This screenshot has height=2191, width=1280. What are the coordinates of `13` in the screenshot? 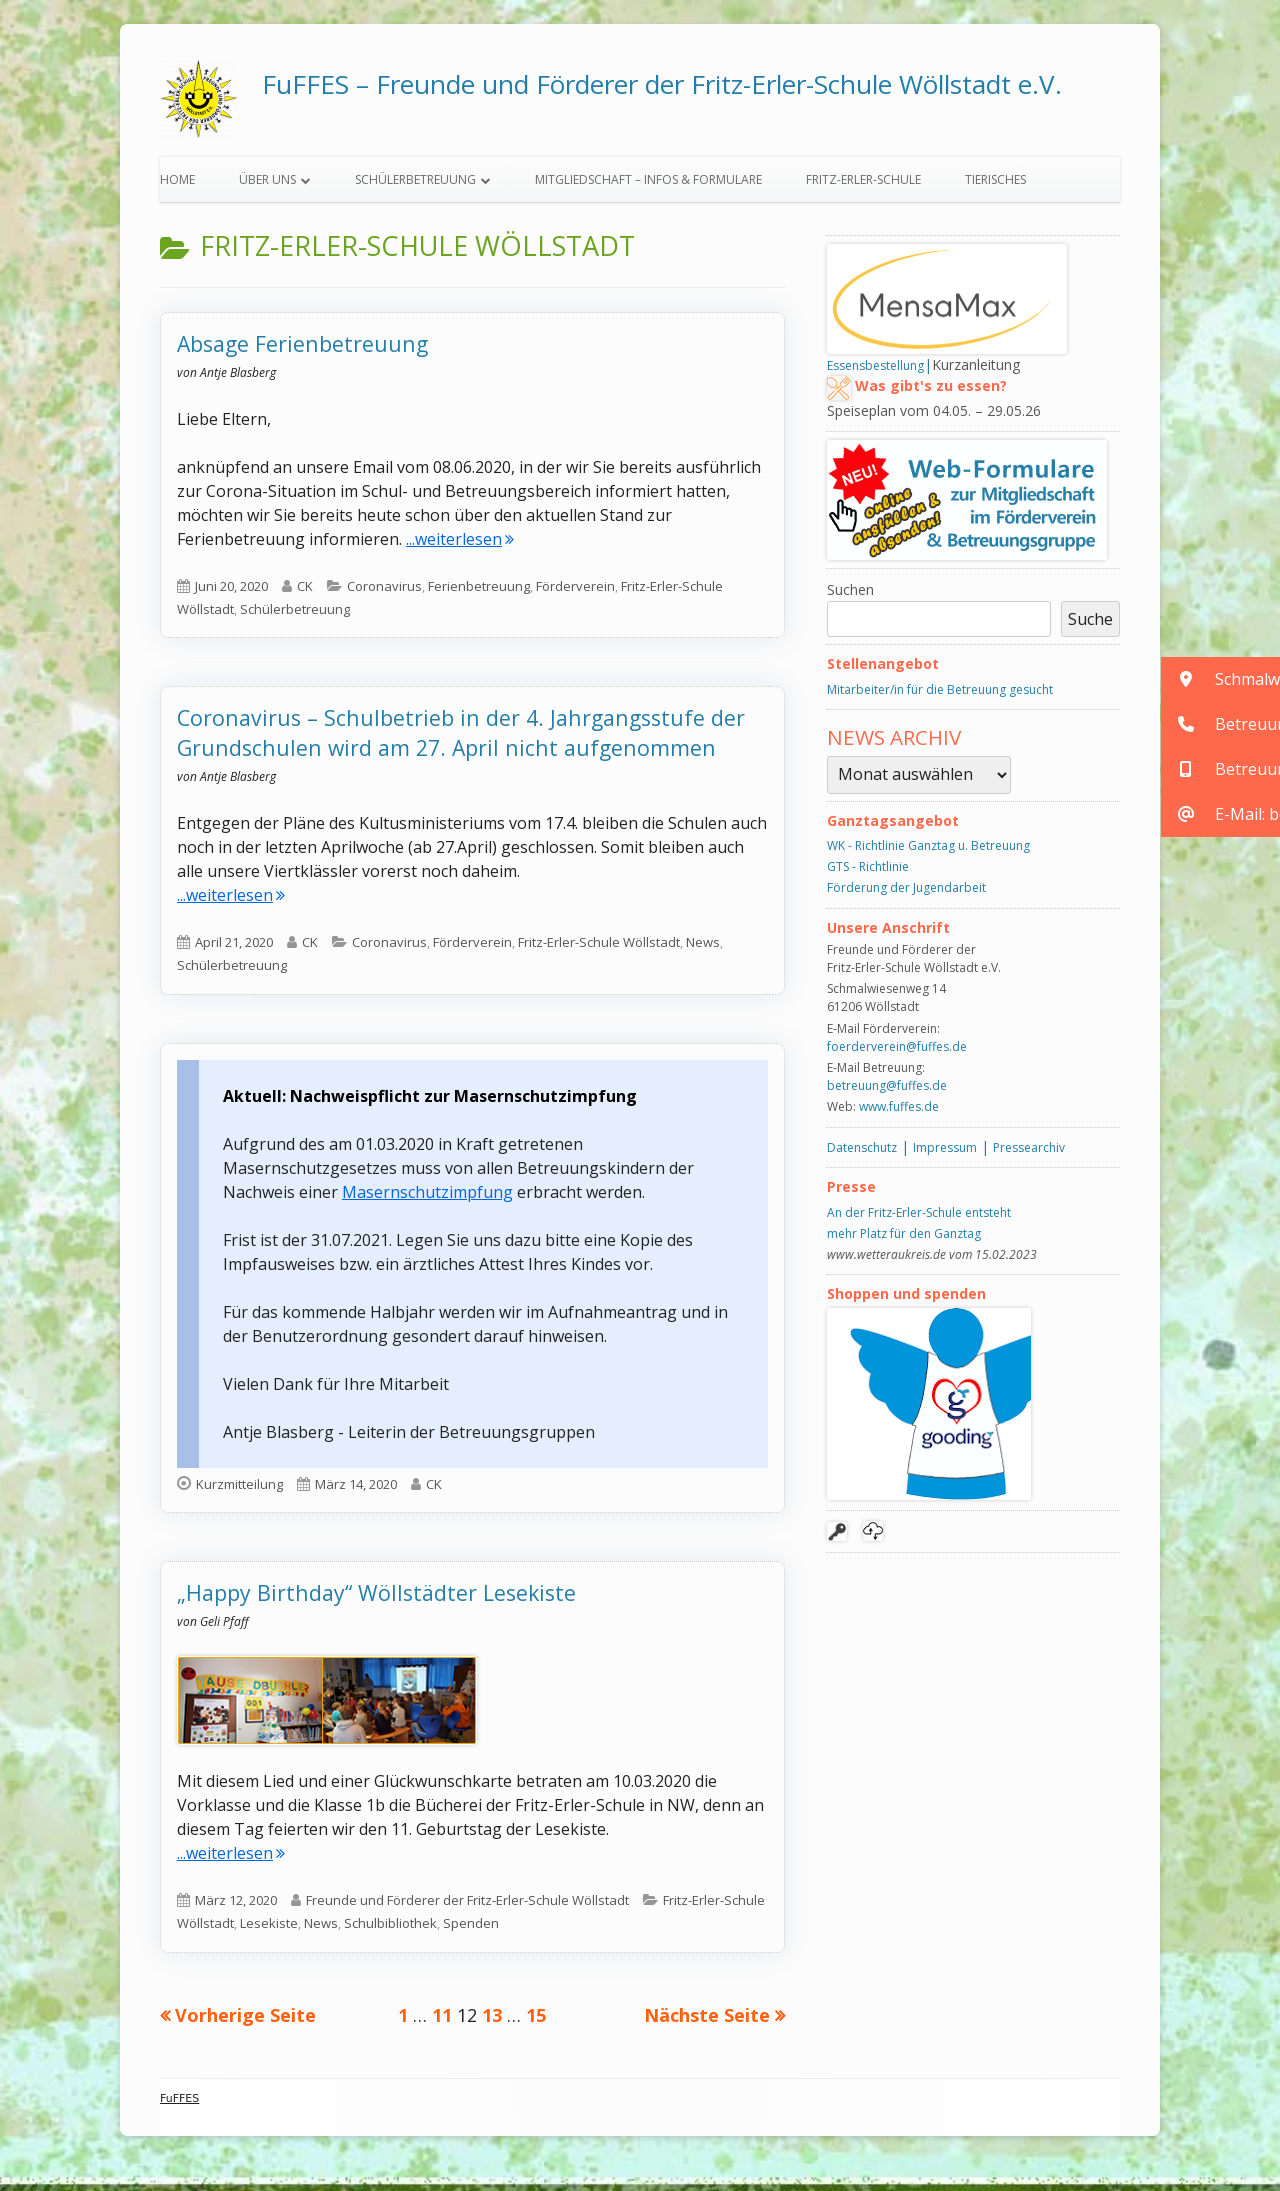 It's located at (492, 2021).